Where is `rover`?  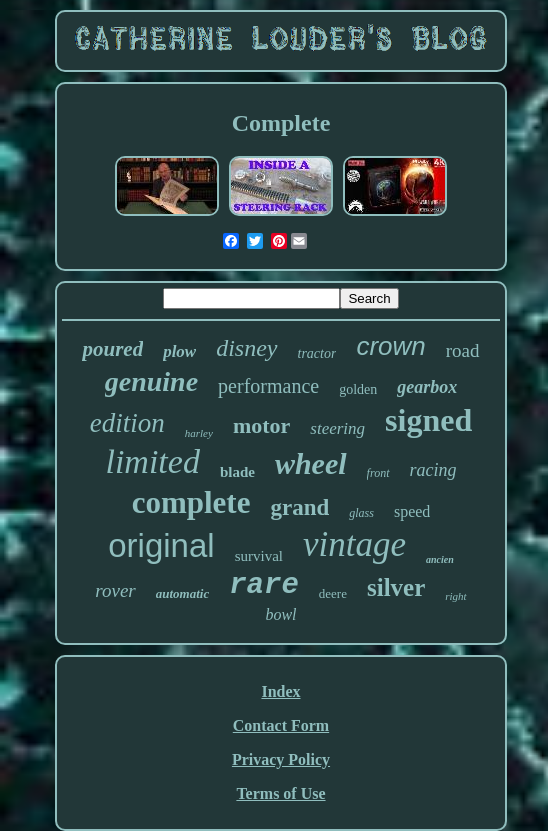 rover is located at coordinates (115, 590).